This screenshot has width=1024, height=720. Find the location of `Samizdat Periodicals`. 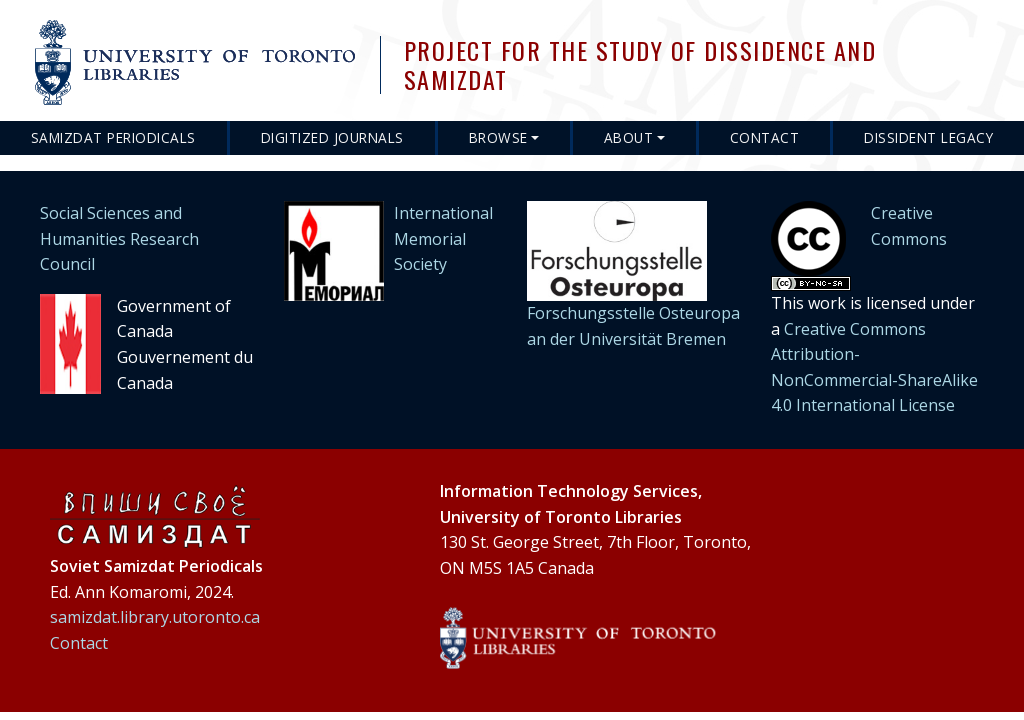

Samizdat Periodicals is located at coordinates (113, 137).